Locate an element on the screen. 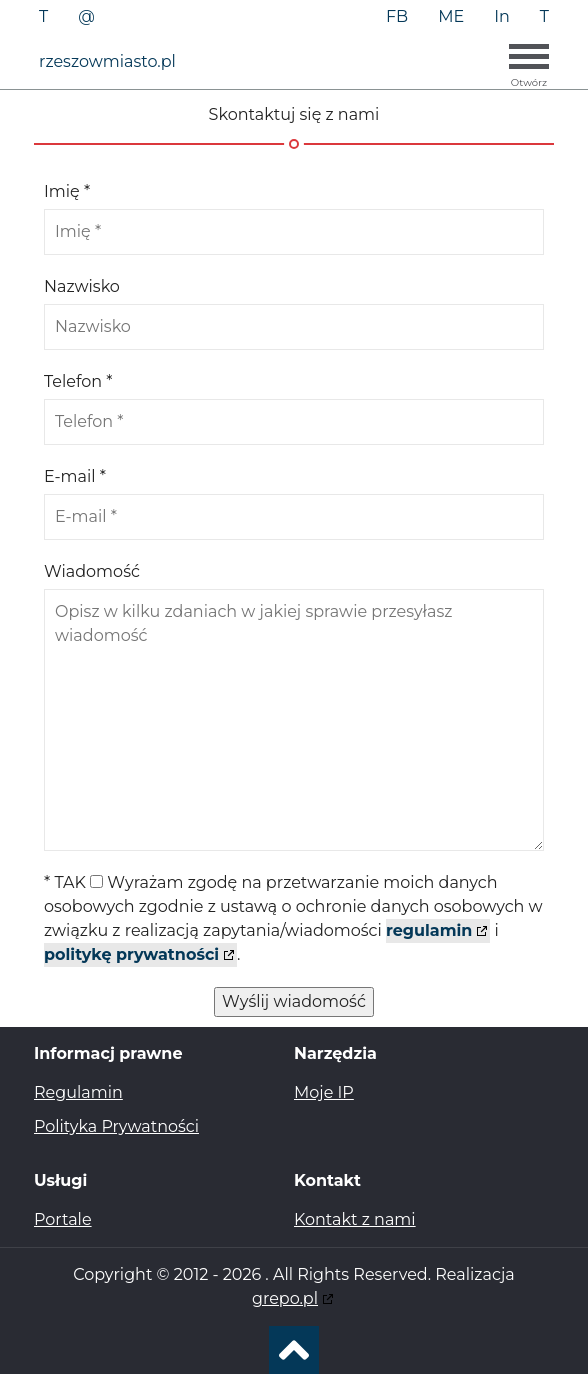 This screenshot has width=588, height=1374. FB is located at coordinates (397, 16).